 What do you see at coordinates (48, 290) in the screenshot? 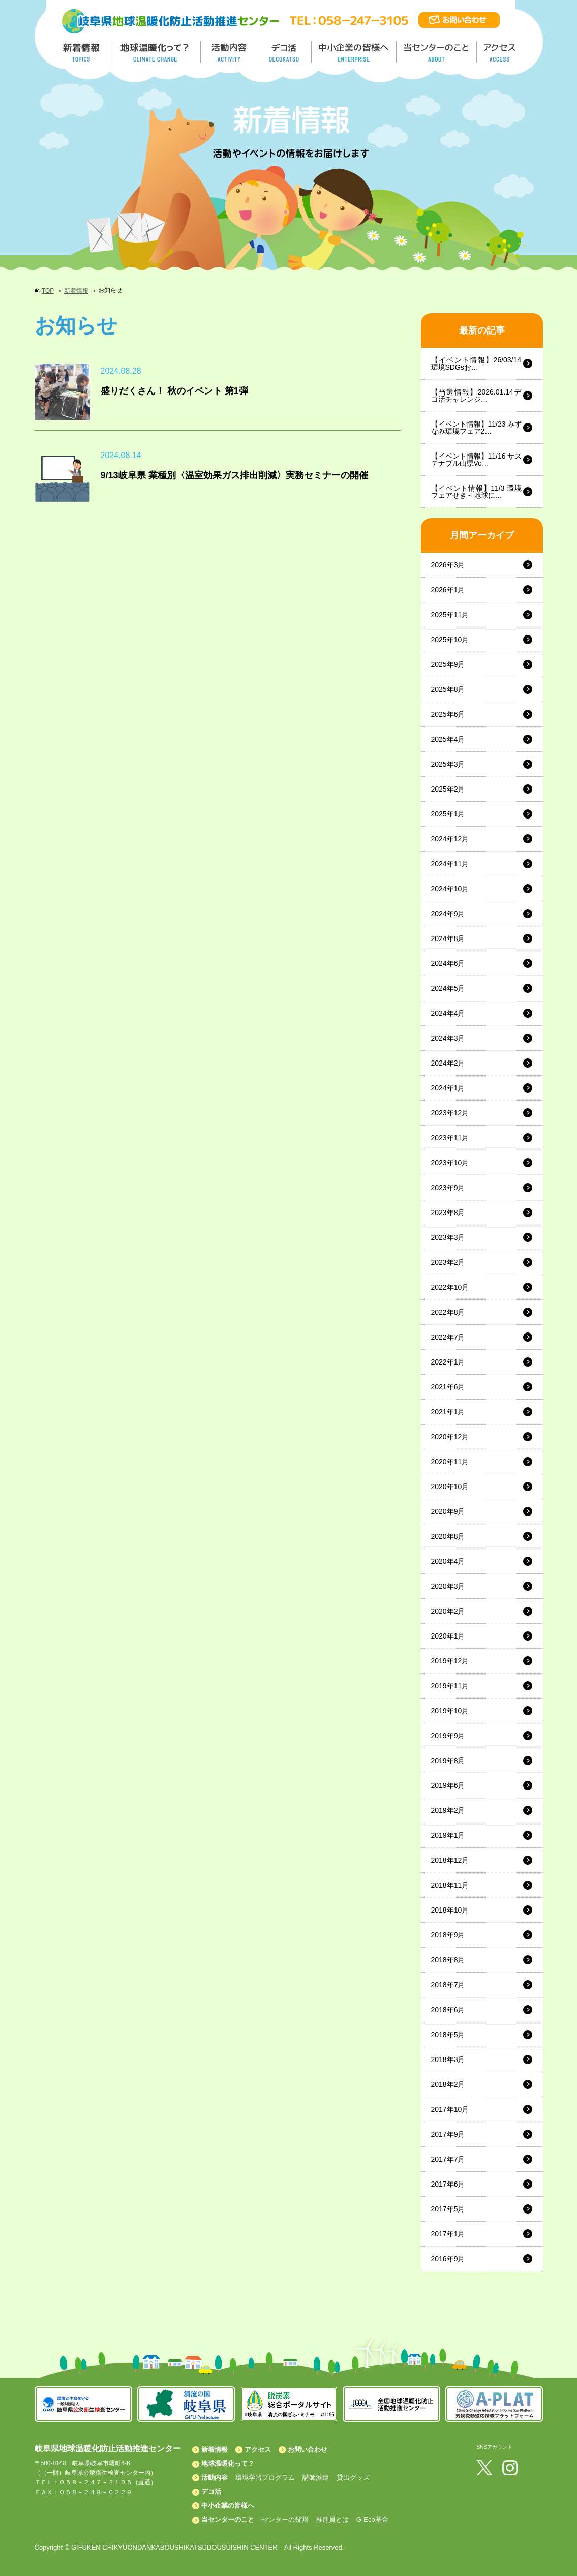
I see `TOP` at bounding box center [48, 290].